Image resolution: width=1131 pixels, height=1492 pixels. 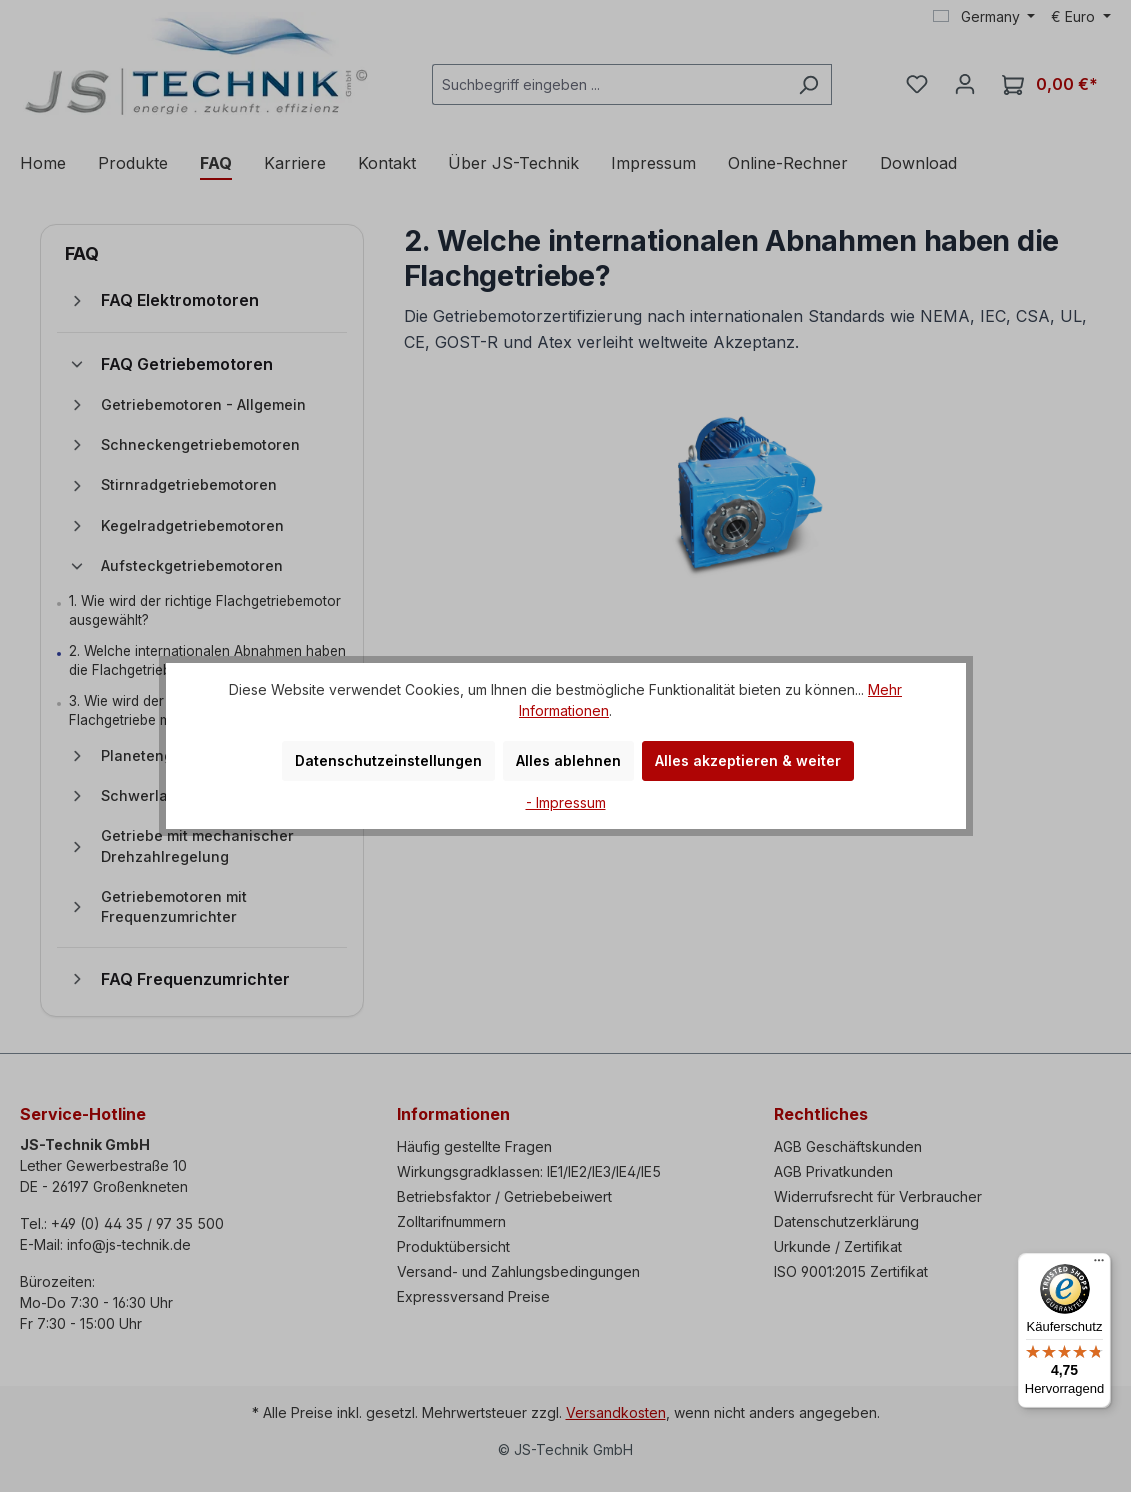 What do you see at coordinates (566, 802) in the screenshot?
I see `- Impressum` at bounding box center [566, 802].